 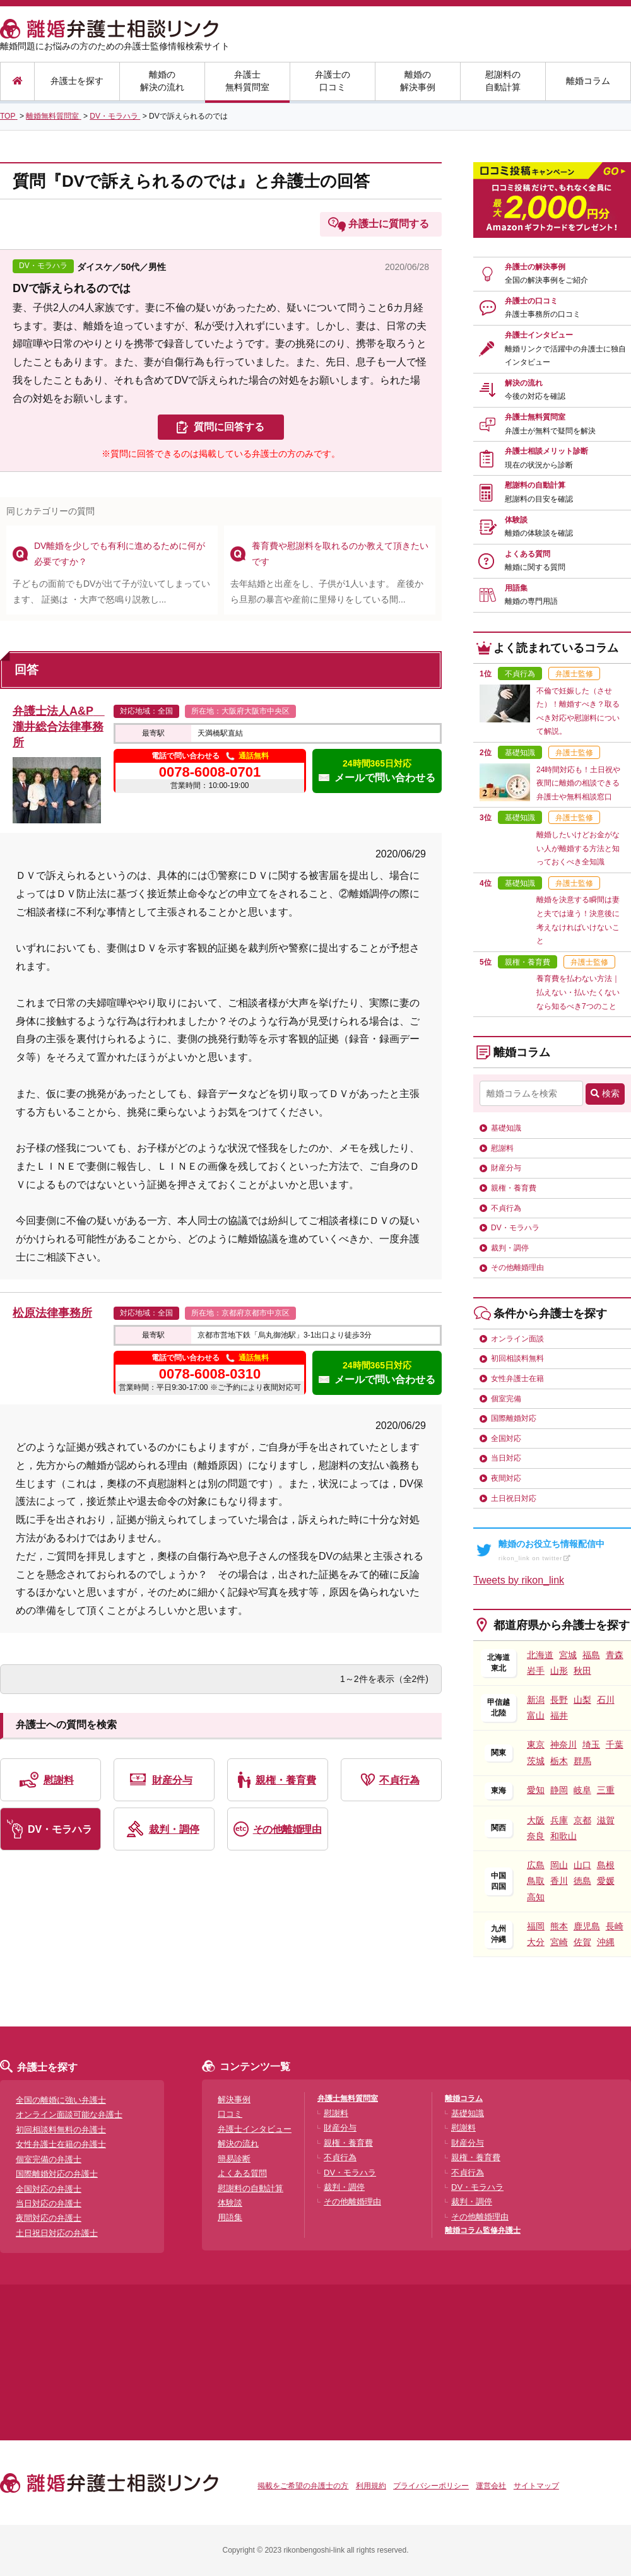 What do you see at coordinates (536, 1761) in the screenshot?
I see `茨城` at bounding box center [536, 1761].